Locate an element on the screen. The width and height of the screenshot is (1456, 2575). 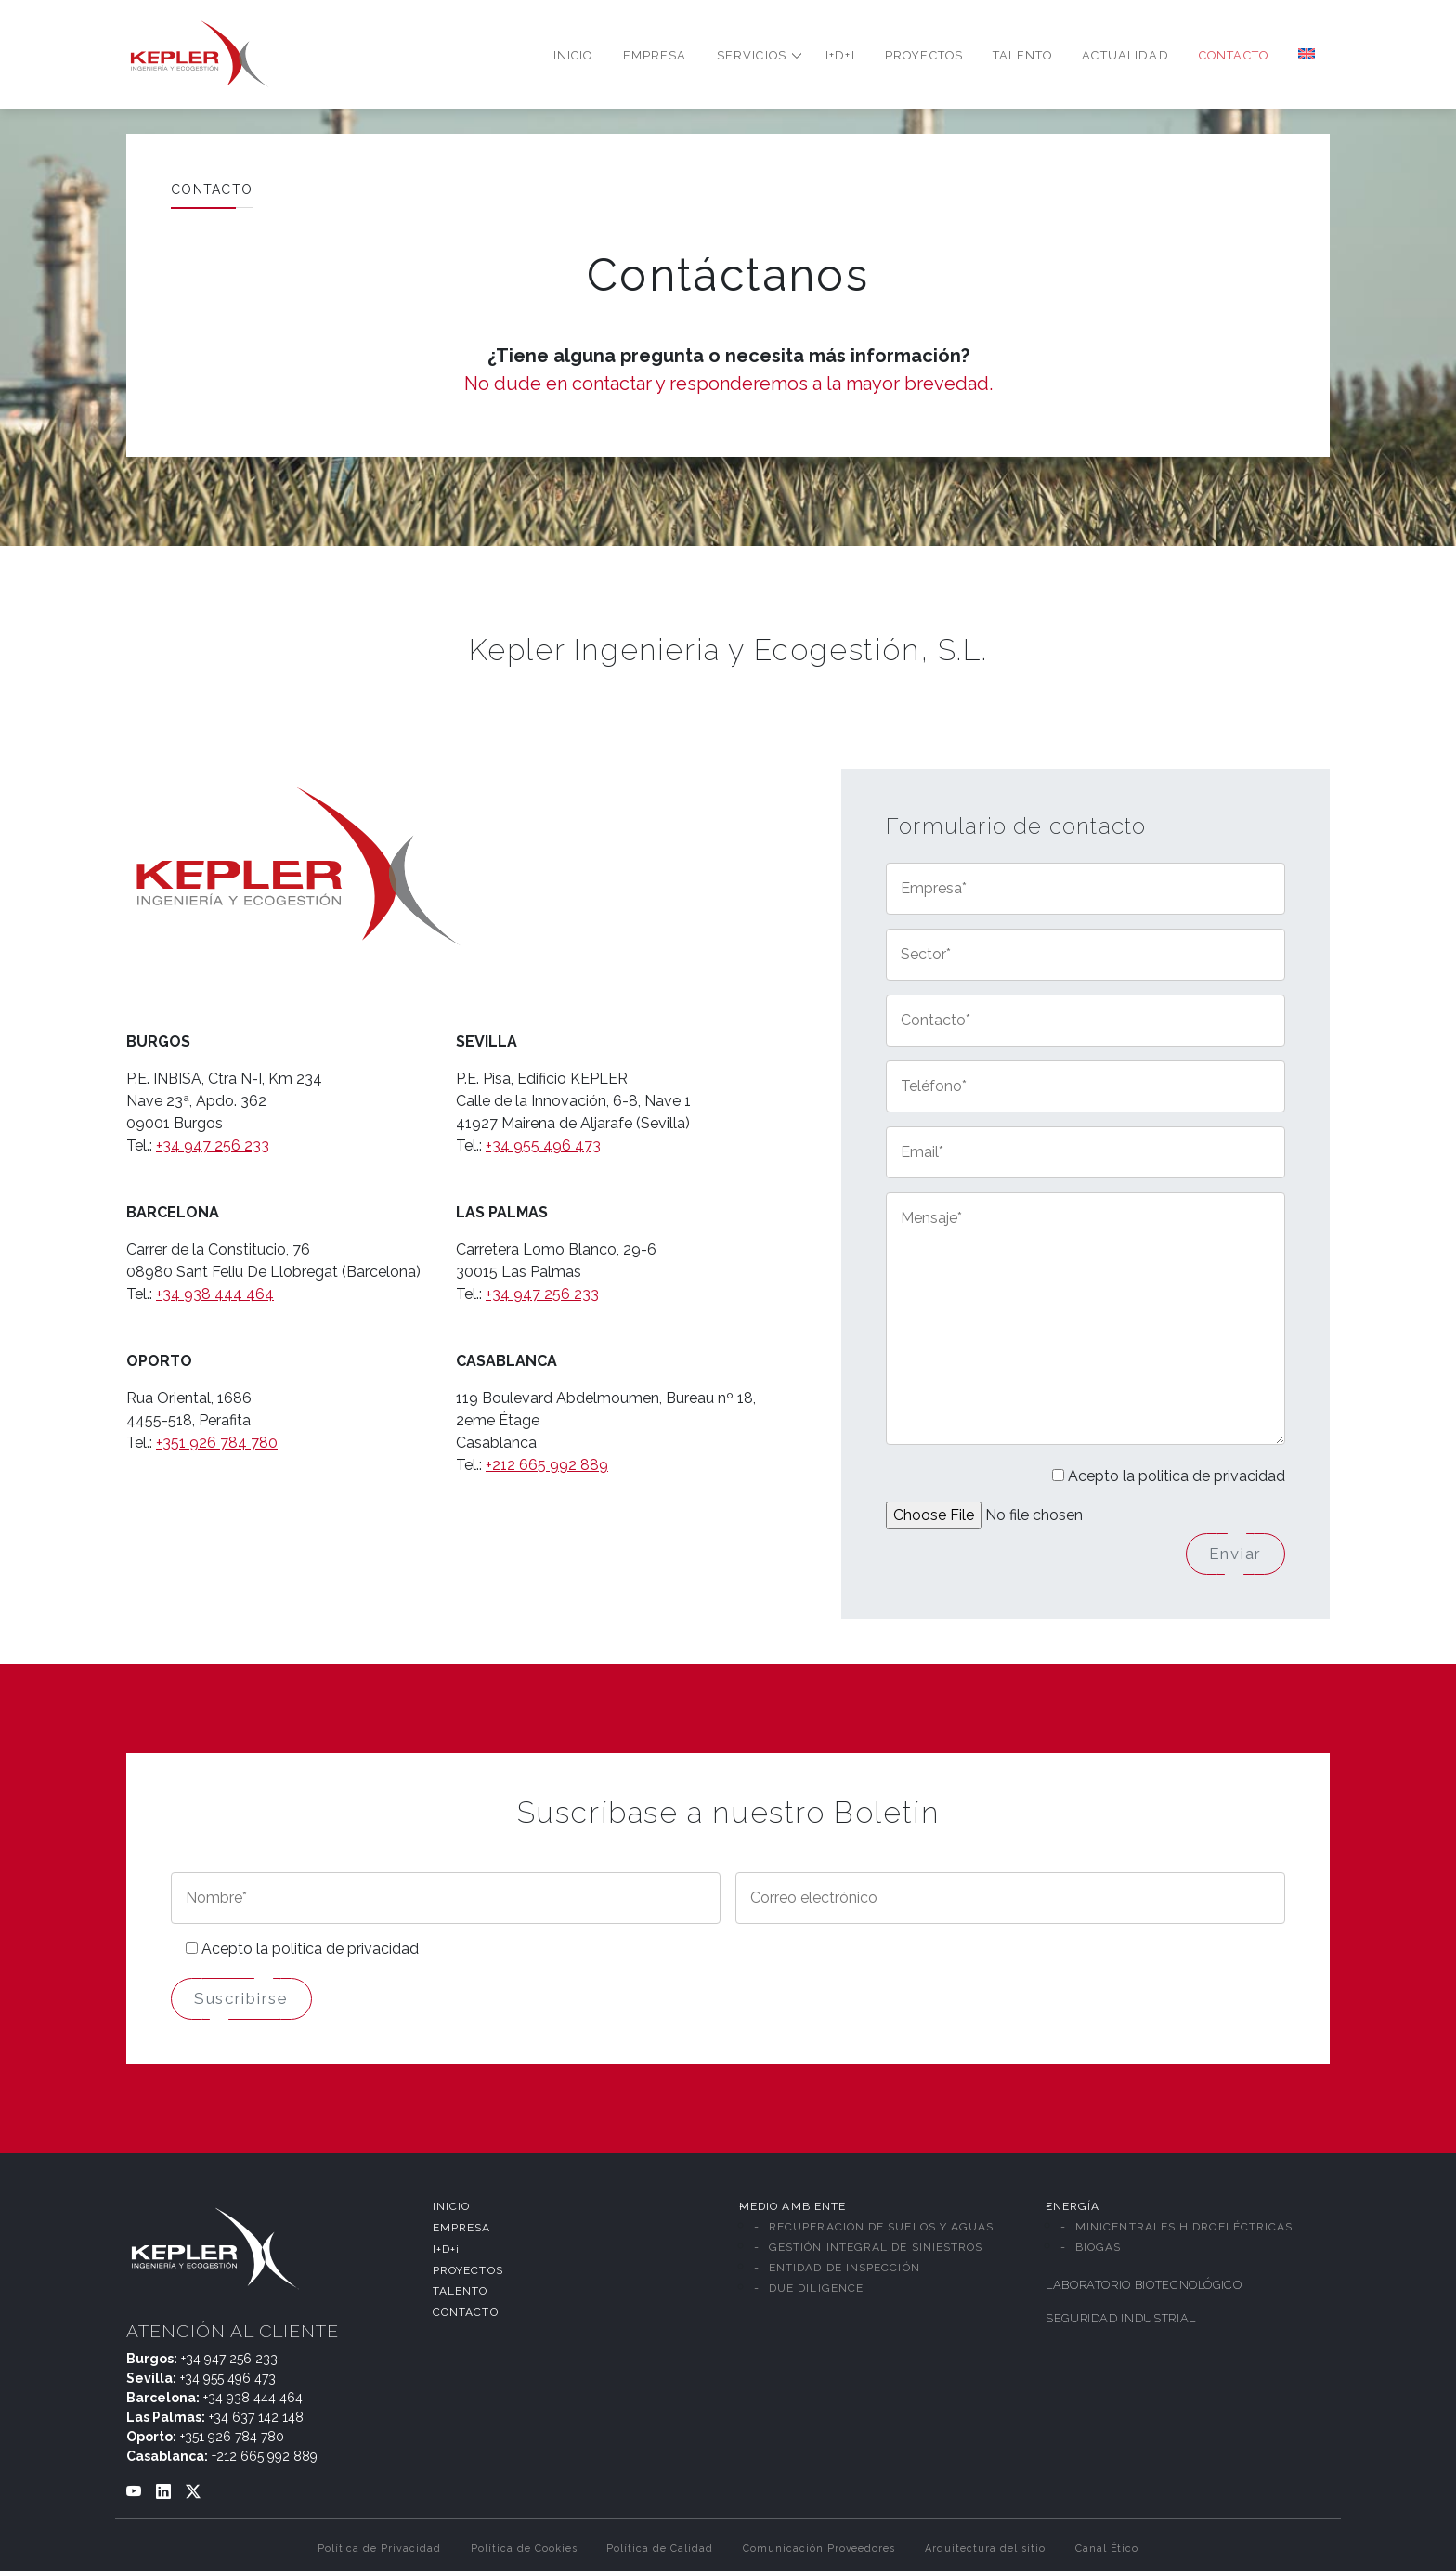
RECUPERACIÓN DE SUELOS Y AGUAS is located at coordinates (881, 2230).